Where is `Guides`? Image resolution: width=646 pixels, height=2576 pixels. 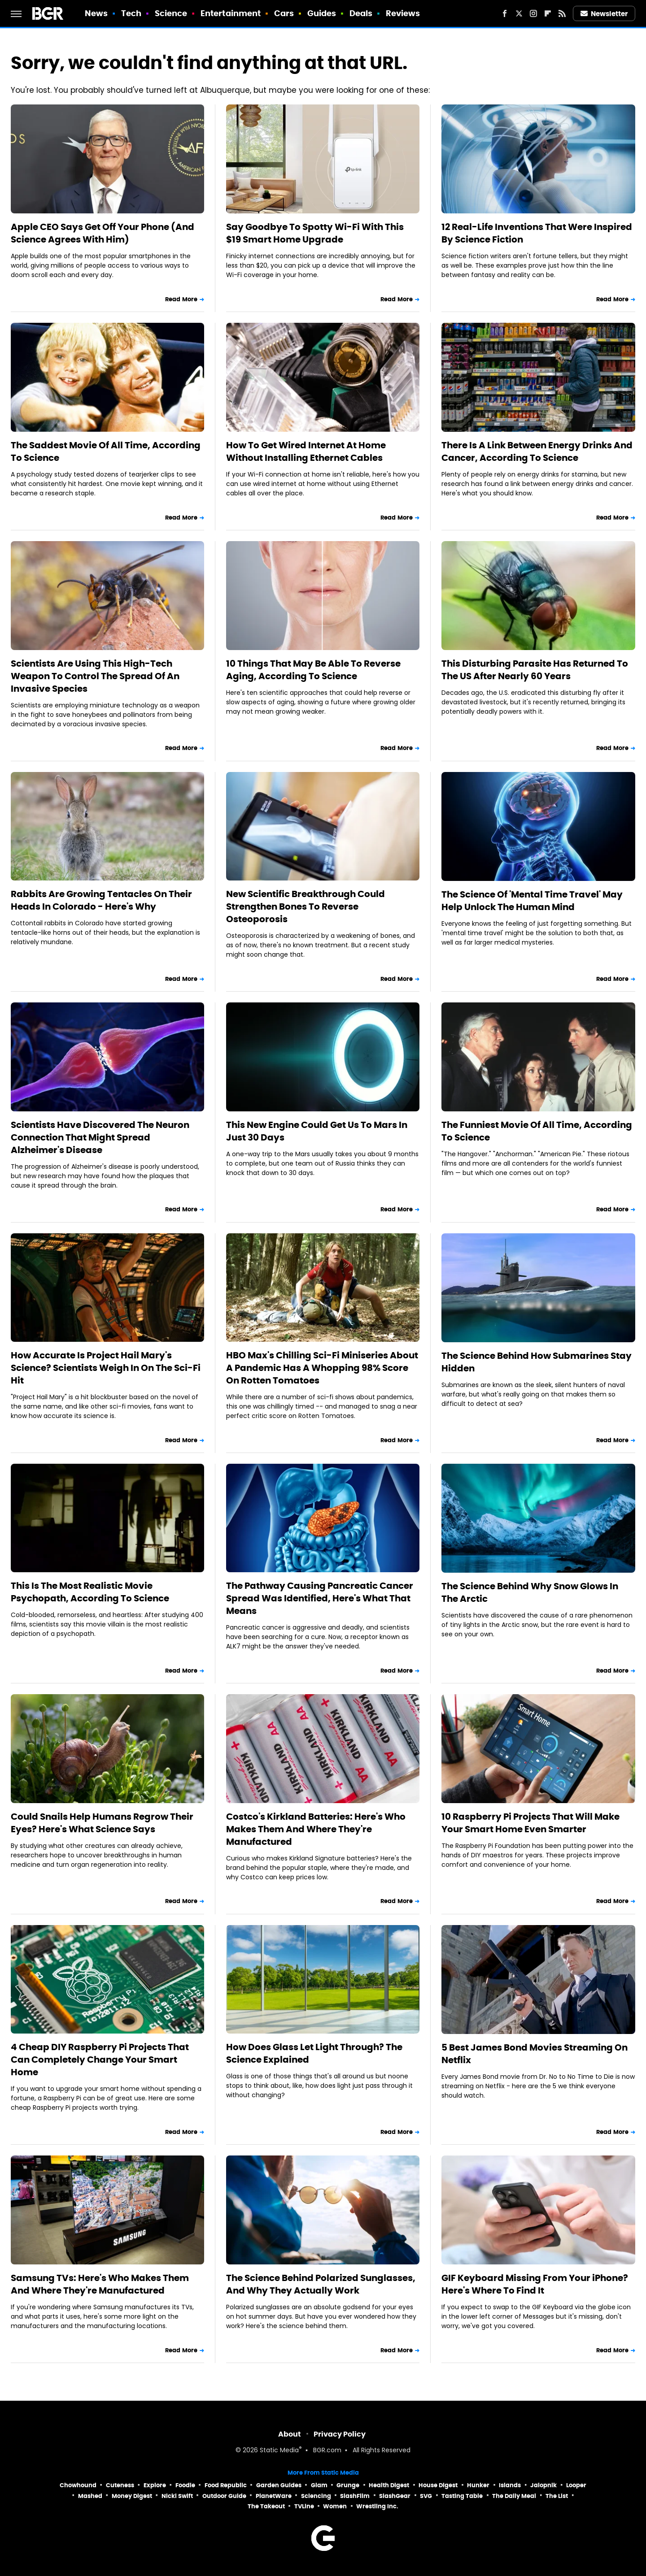
Guides is located at coordinates (321, 13).